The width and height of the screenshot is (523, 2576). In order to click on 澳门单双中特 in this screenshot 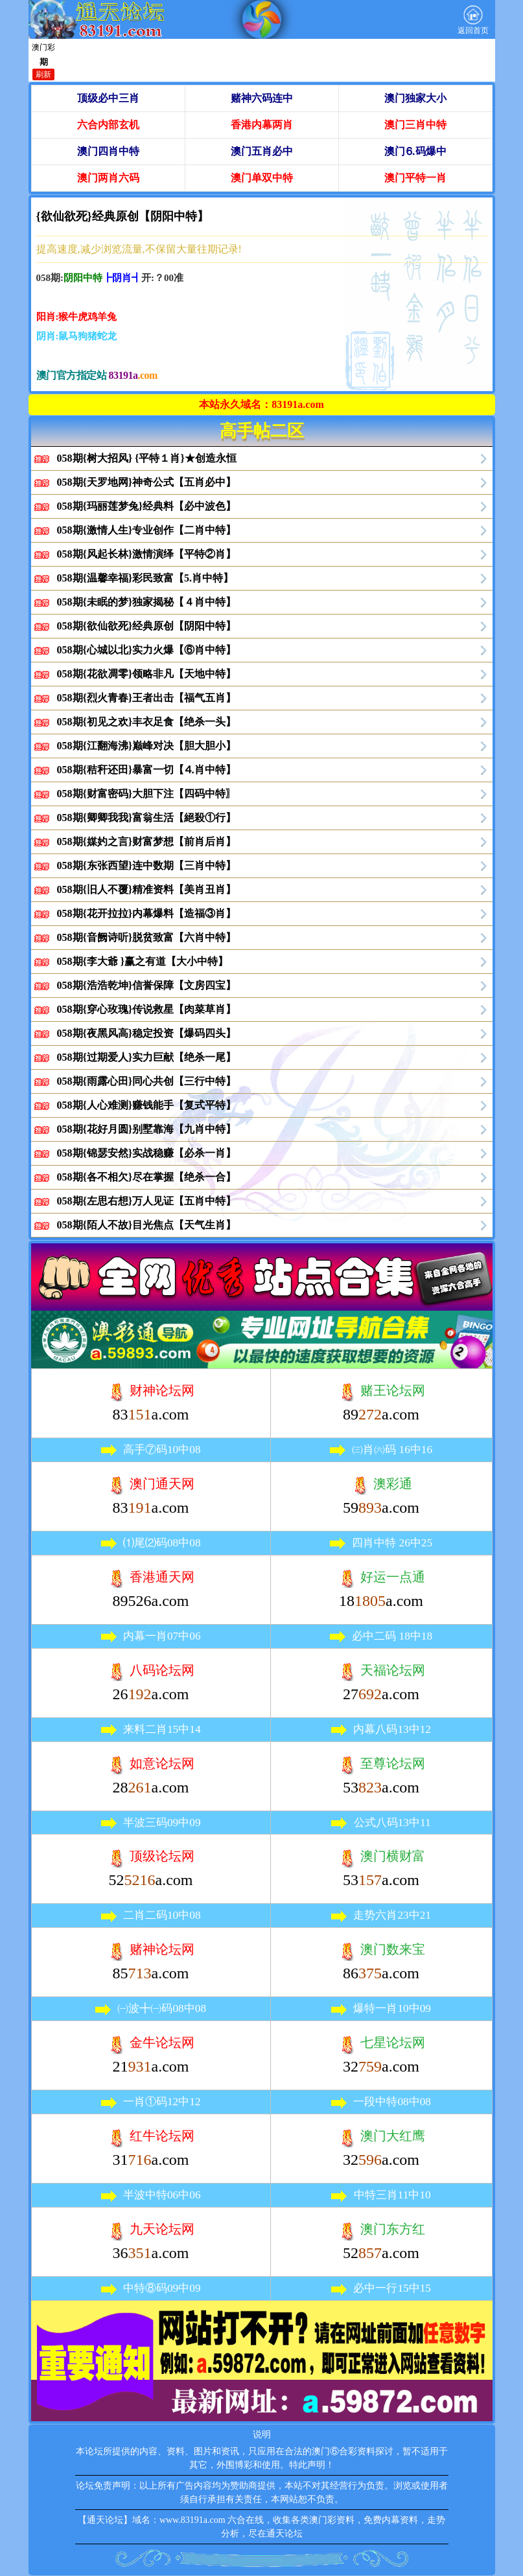, I will do `click(262, 177)`.